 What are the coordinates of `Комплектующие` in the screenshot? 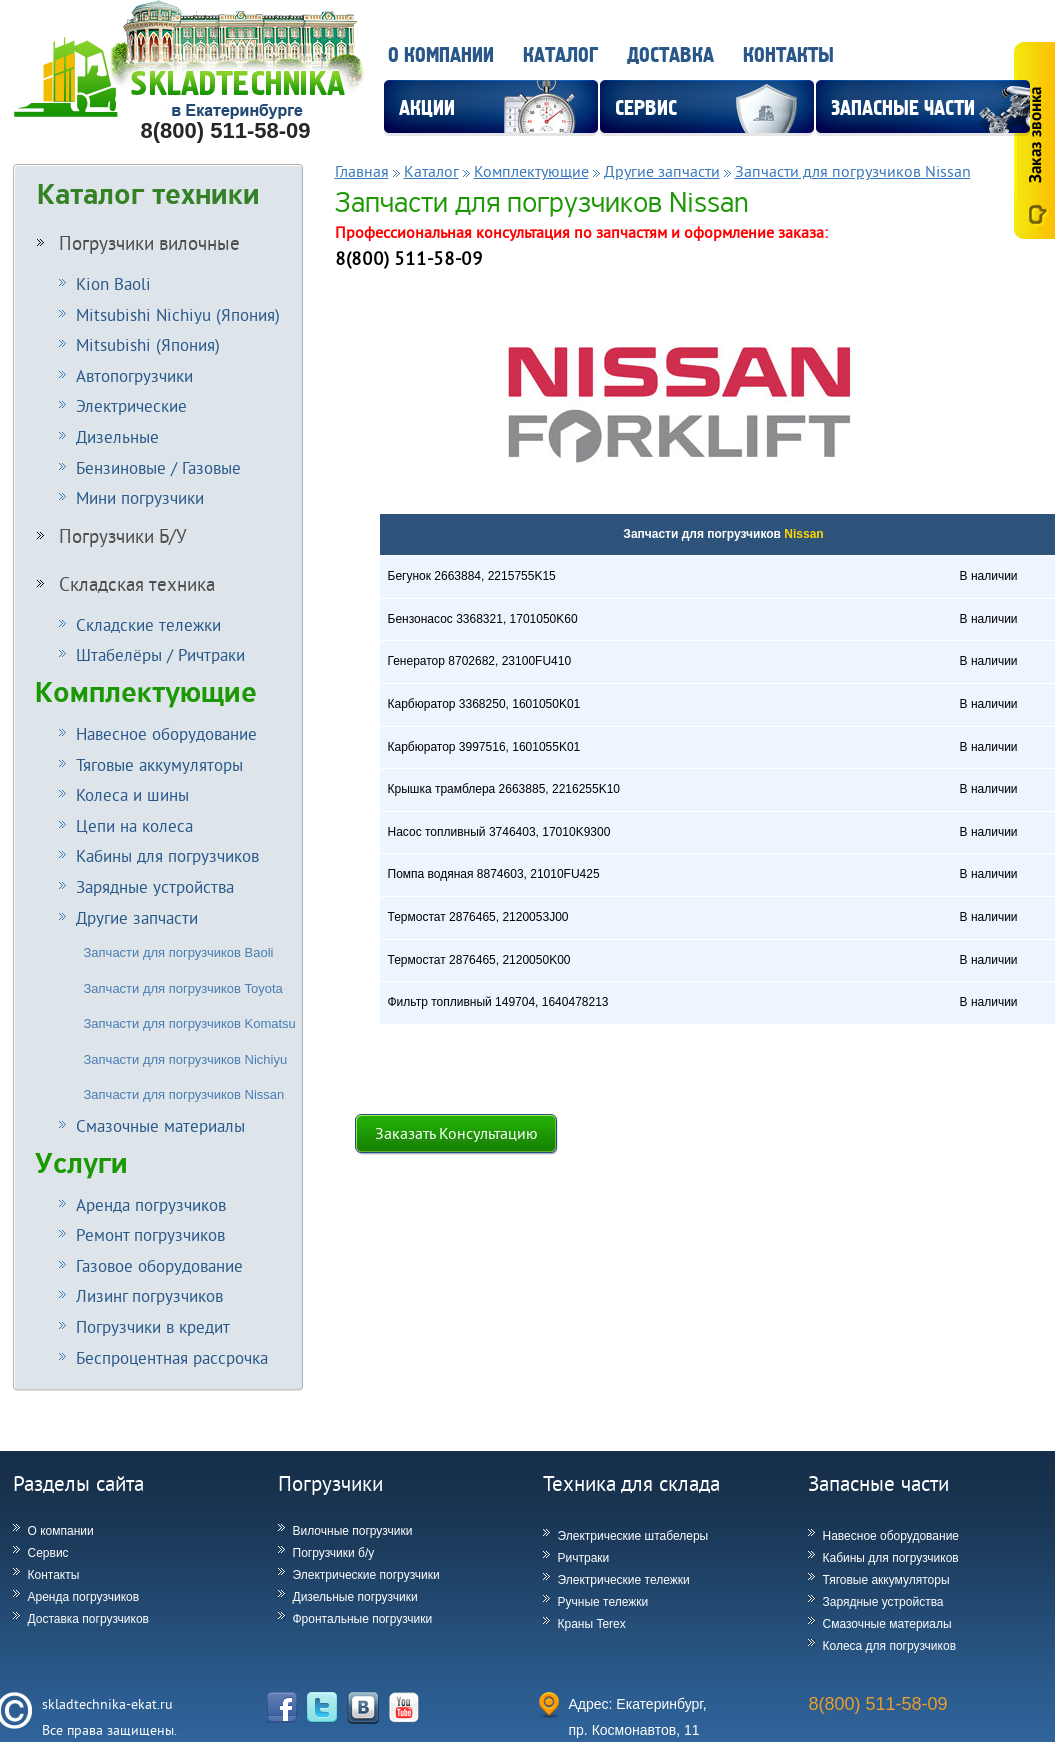 It's located at (146, 693).